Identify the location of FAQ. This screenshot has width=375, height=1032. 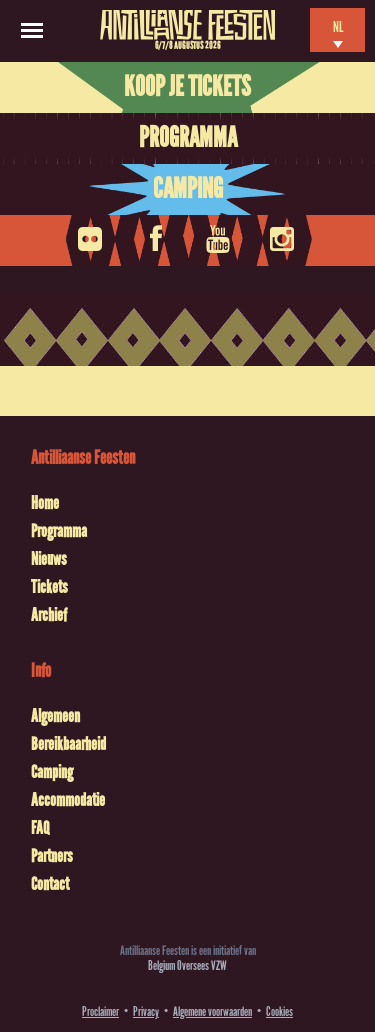
(40, 828).